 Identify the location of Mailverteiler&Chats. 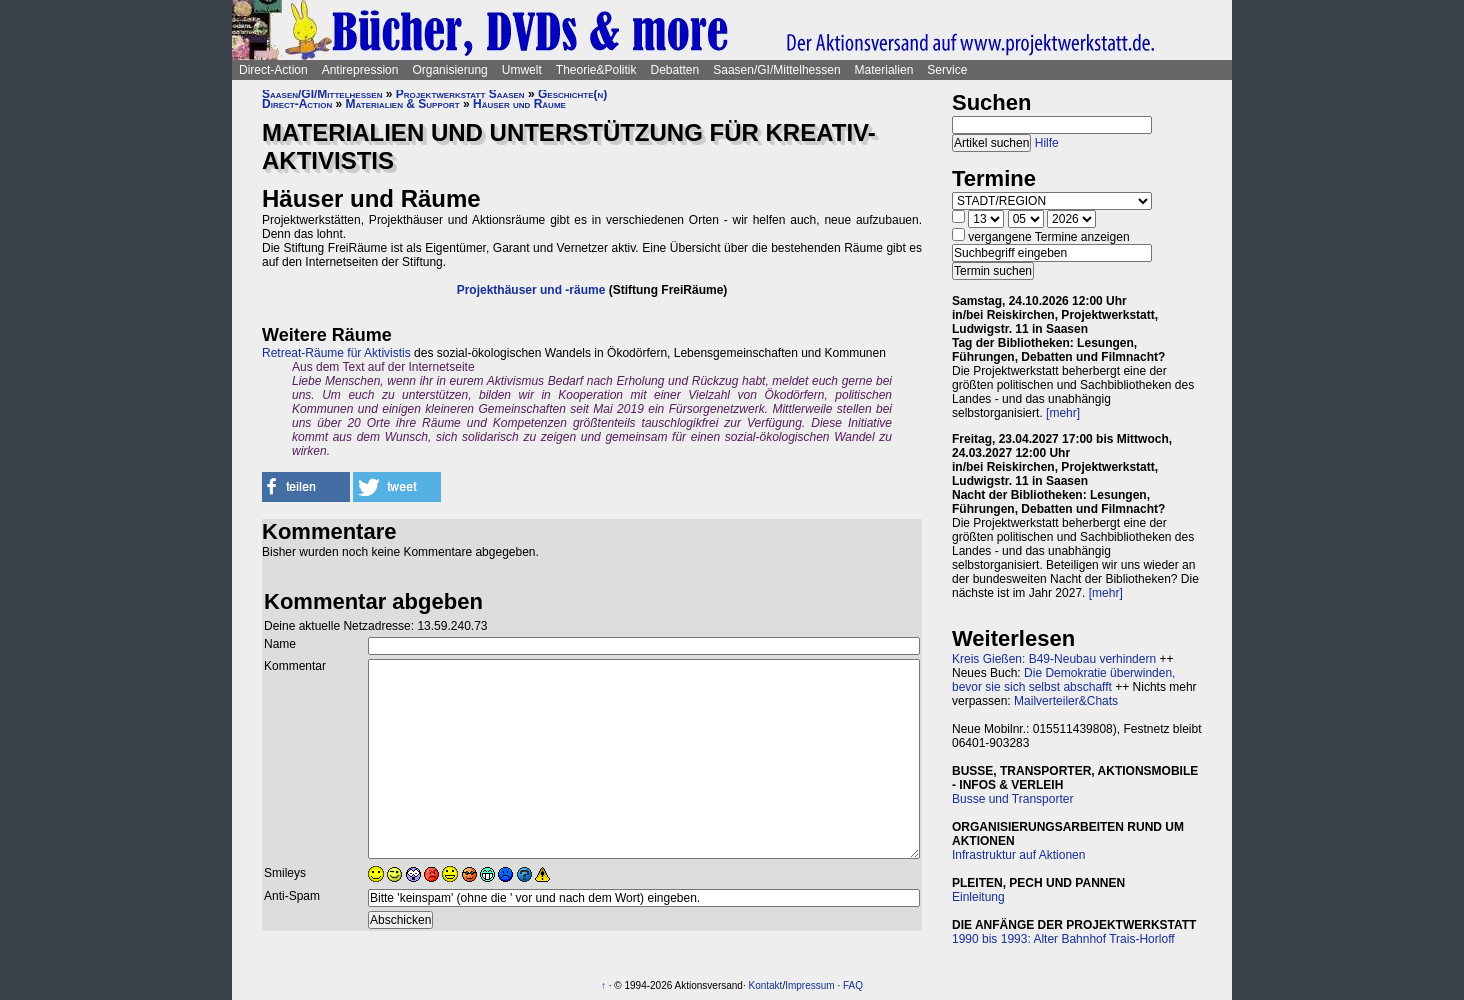
(1066, 701).